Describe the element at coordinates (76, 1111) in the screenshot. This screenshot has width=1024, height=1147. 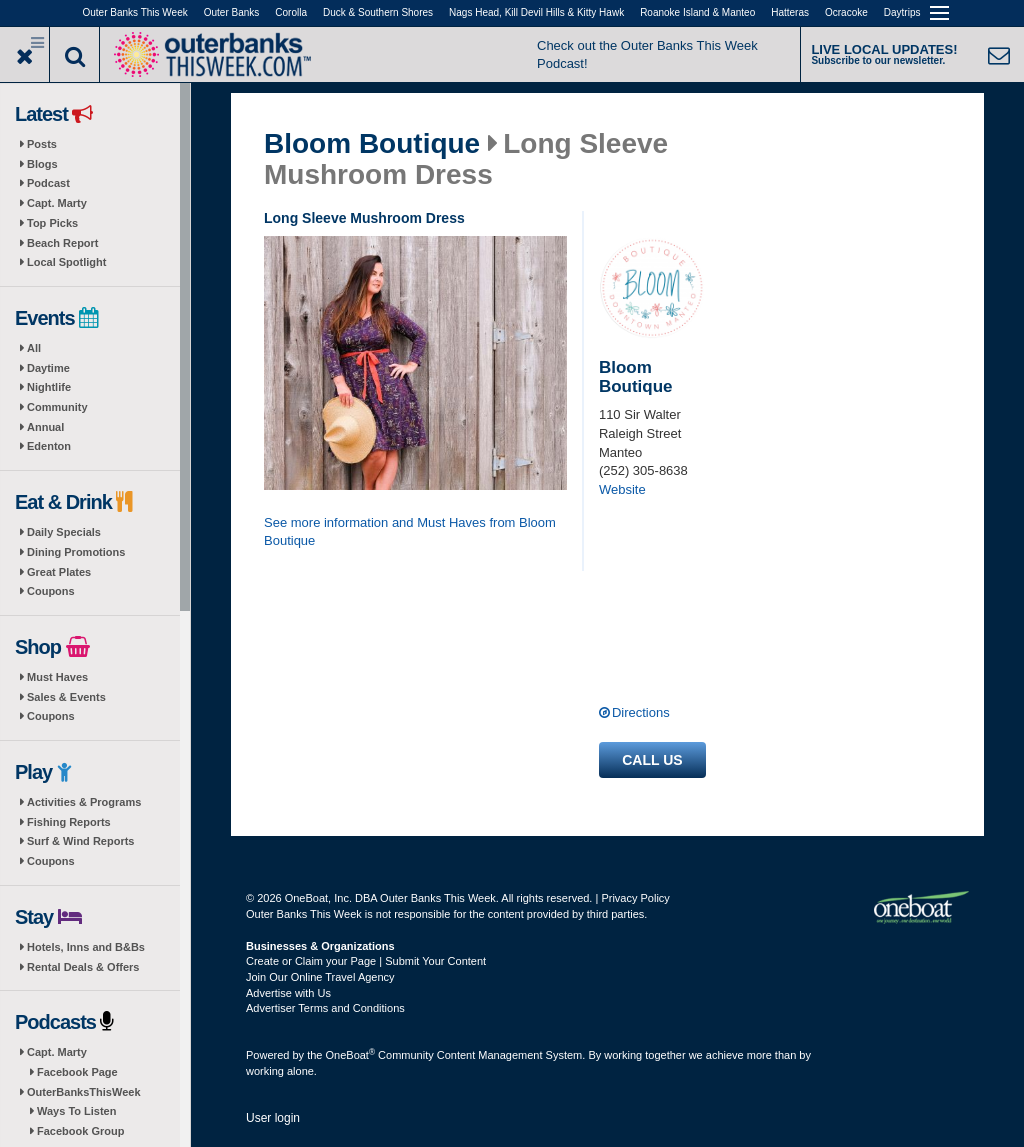
I see `Ways To Listen` at that location.